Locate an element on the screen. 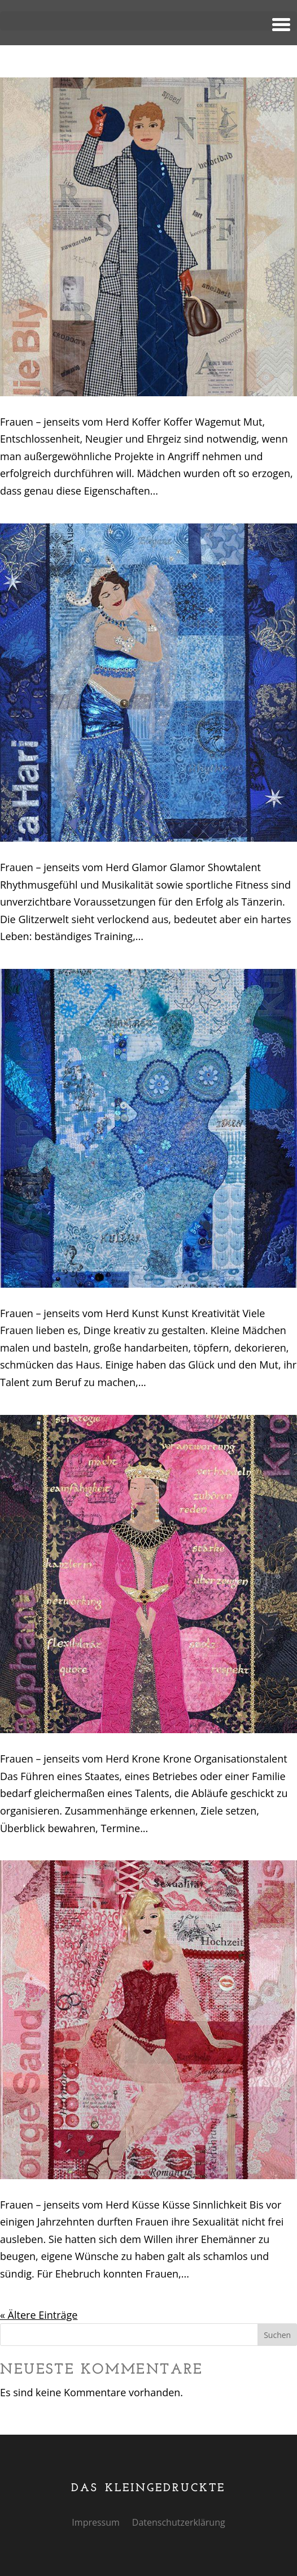 The height and width of the screenshot is (2576, 297). Impressum is located at coordinates (95, 2523).